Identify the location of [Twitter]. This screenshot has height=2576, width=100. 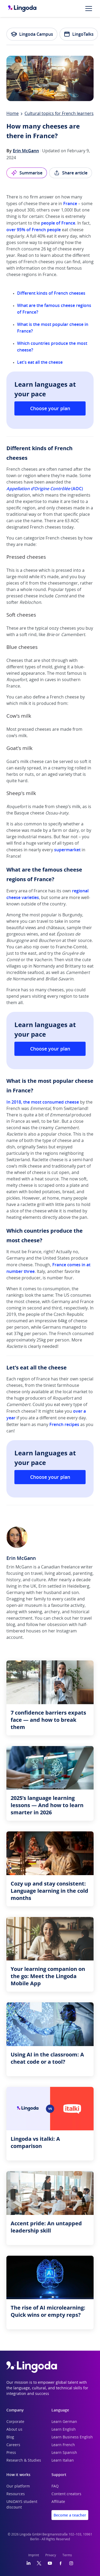
(39, 2563).